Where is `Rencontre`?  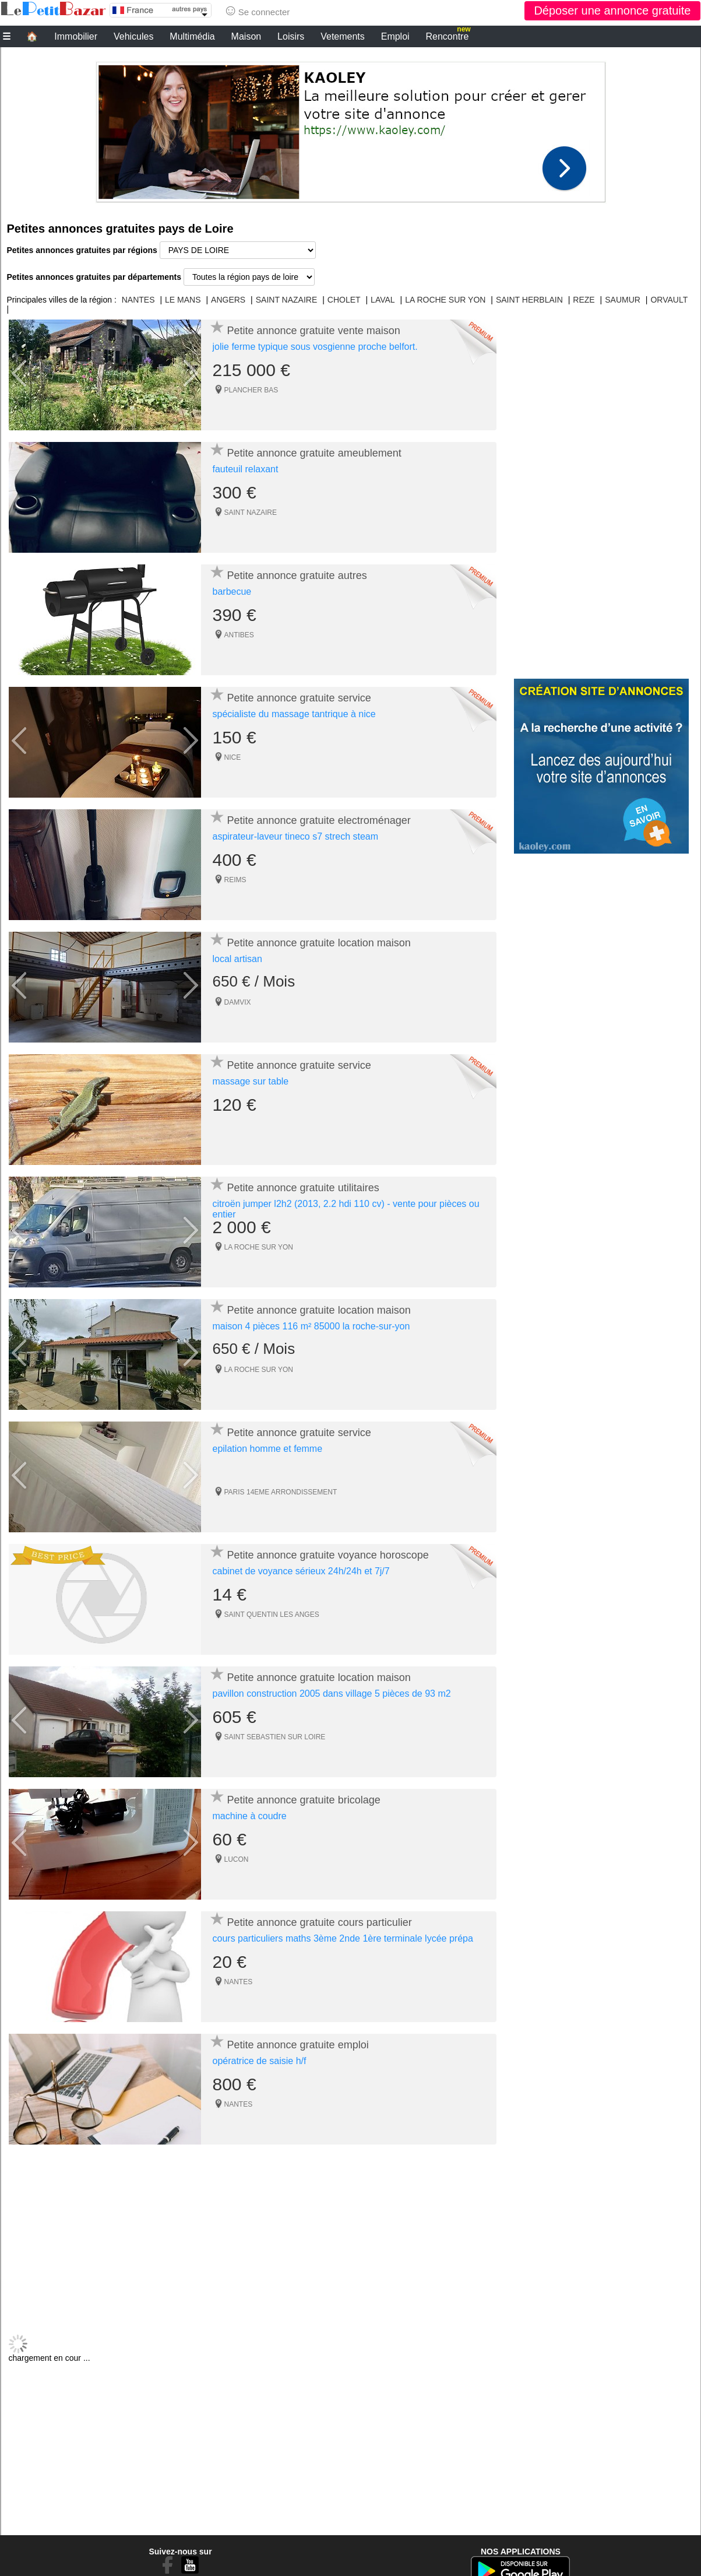 Rencontre is located at coordinates (448, 35).